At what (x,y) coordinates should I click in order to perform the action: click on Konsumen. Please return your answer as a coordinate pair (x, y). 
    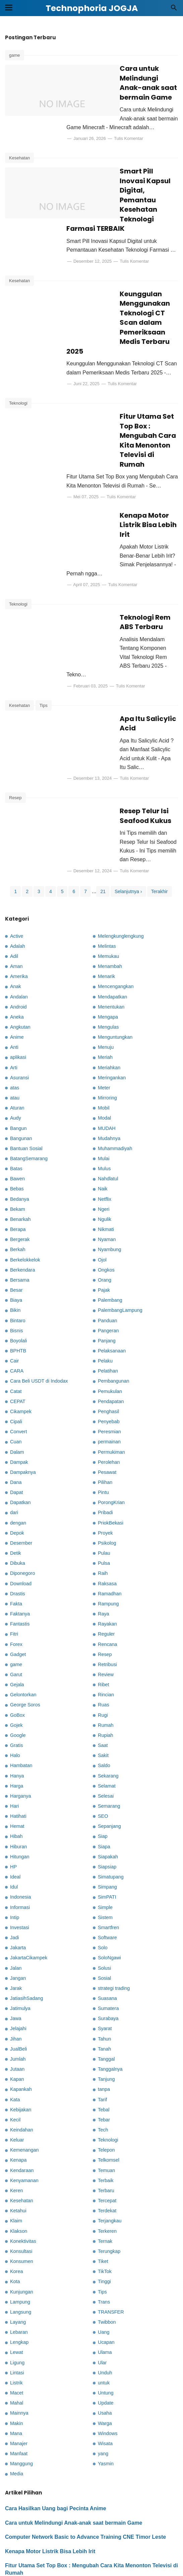
    Looking at the image, I should click on (21, 2186).